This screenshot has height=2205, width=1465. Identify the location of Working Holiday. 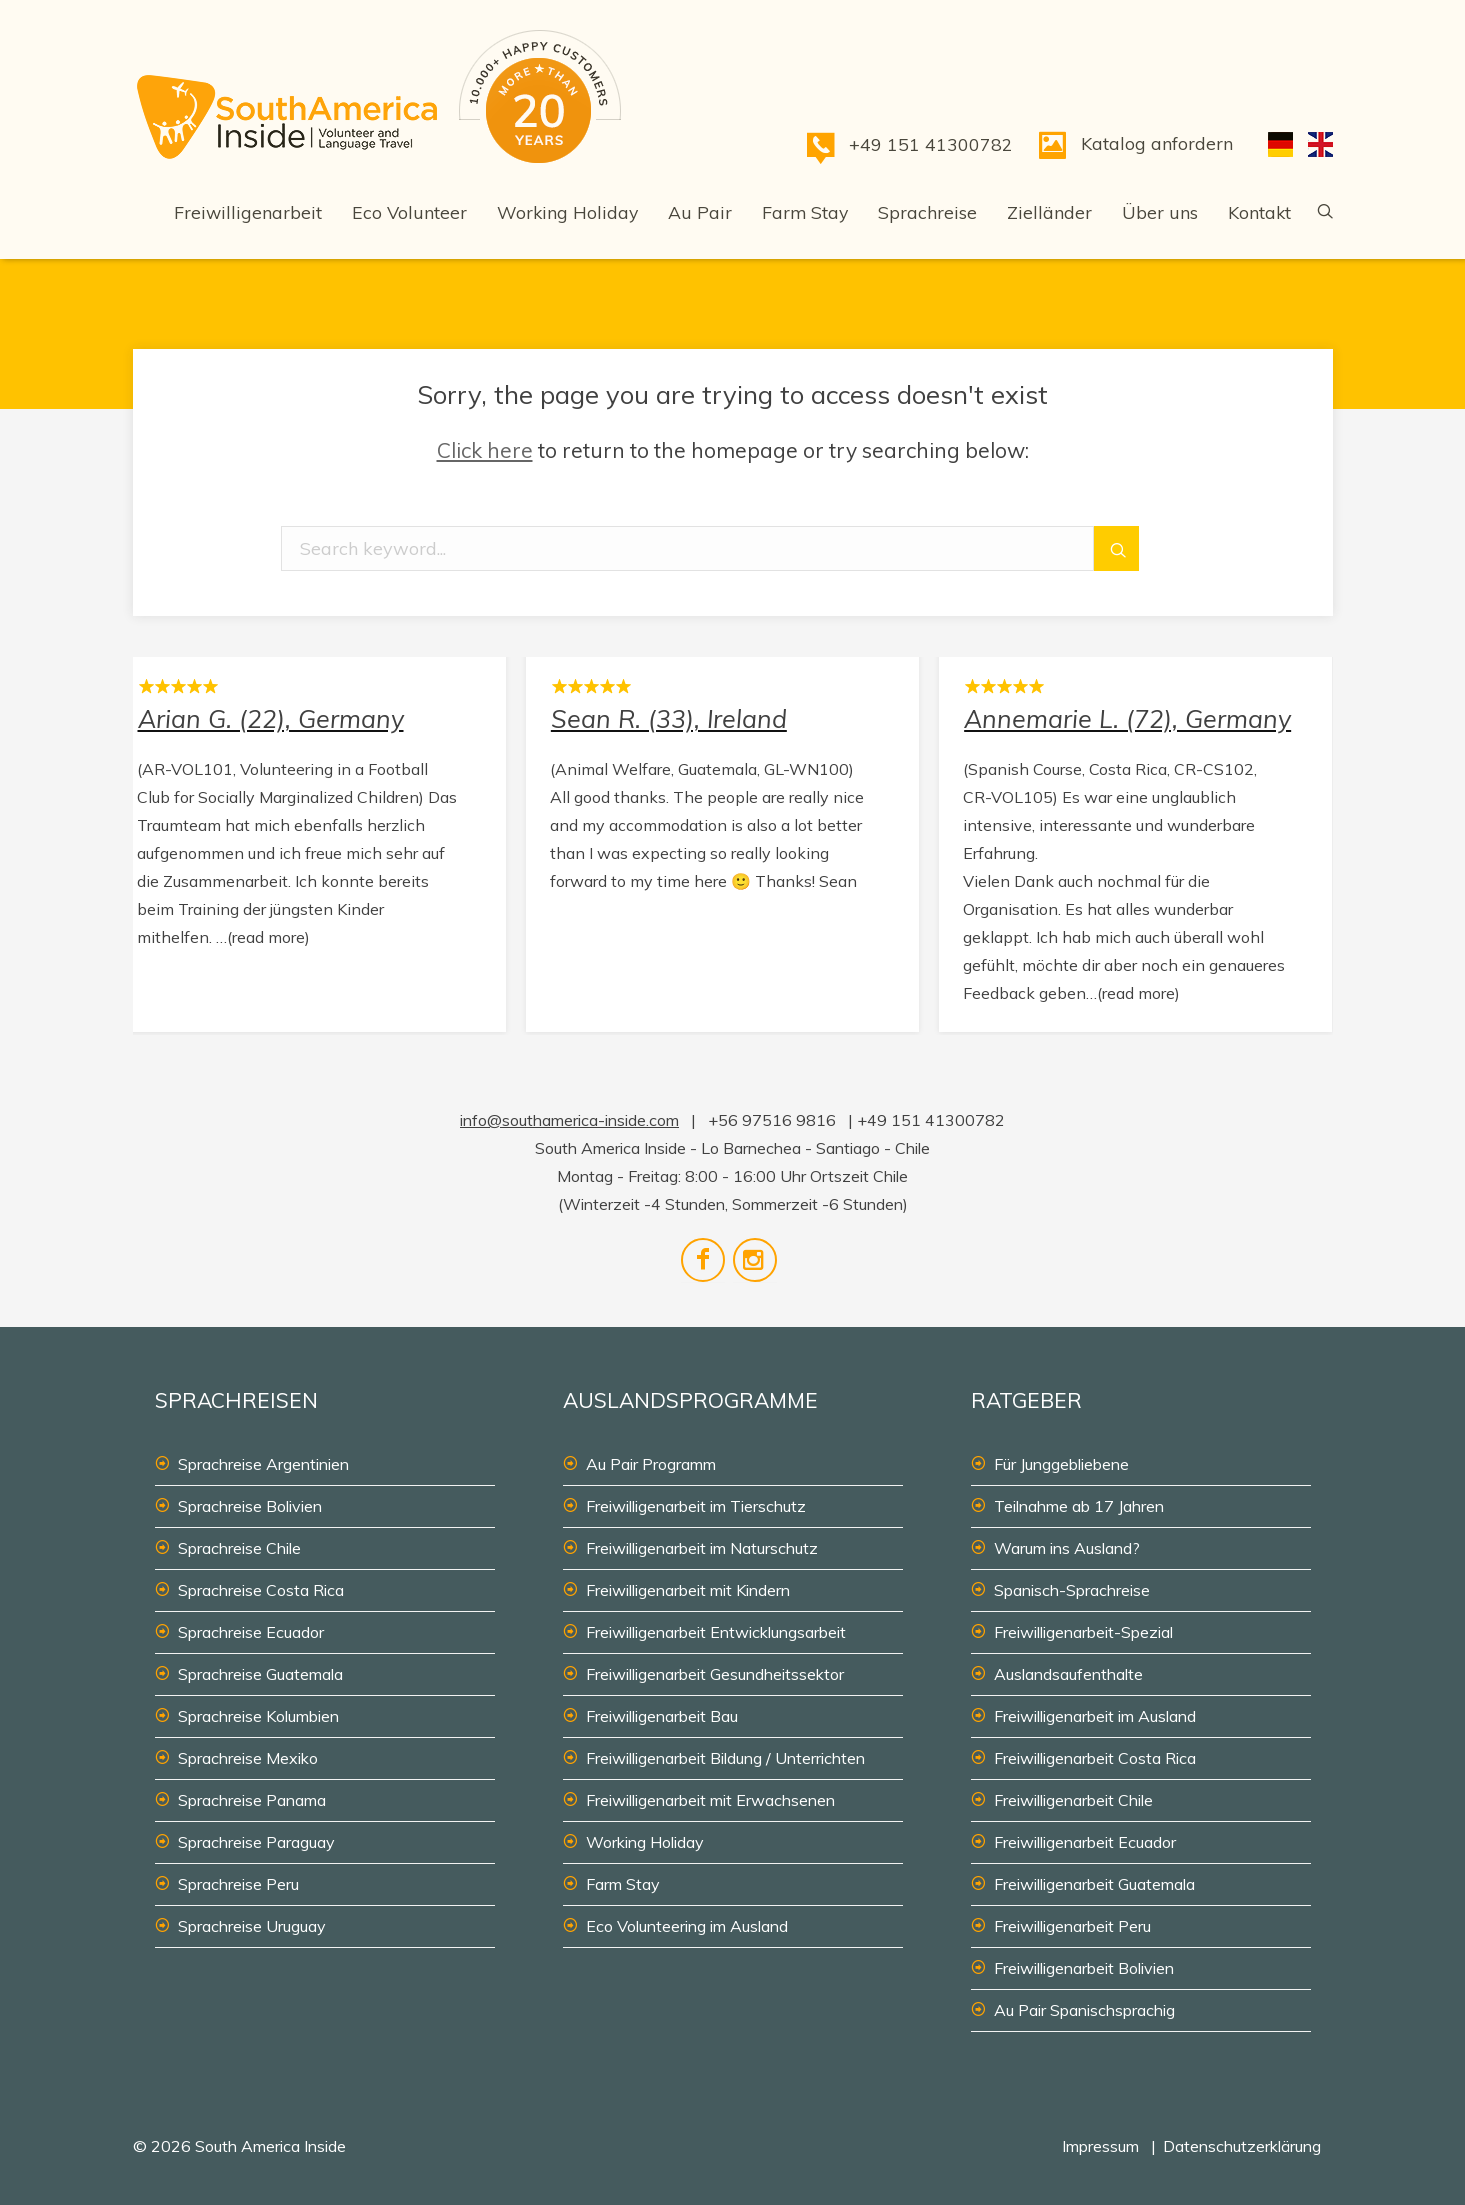
(567, 212).